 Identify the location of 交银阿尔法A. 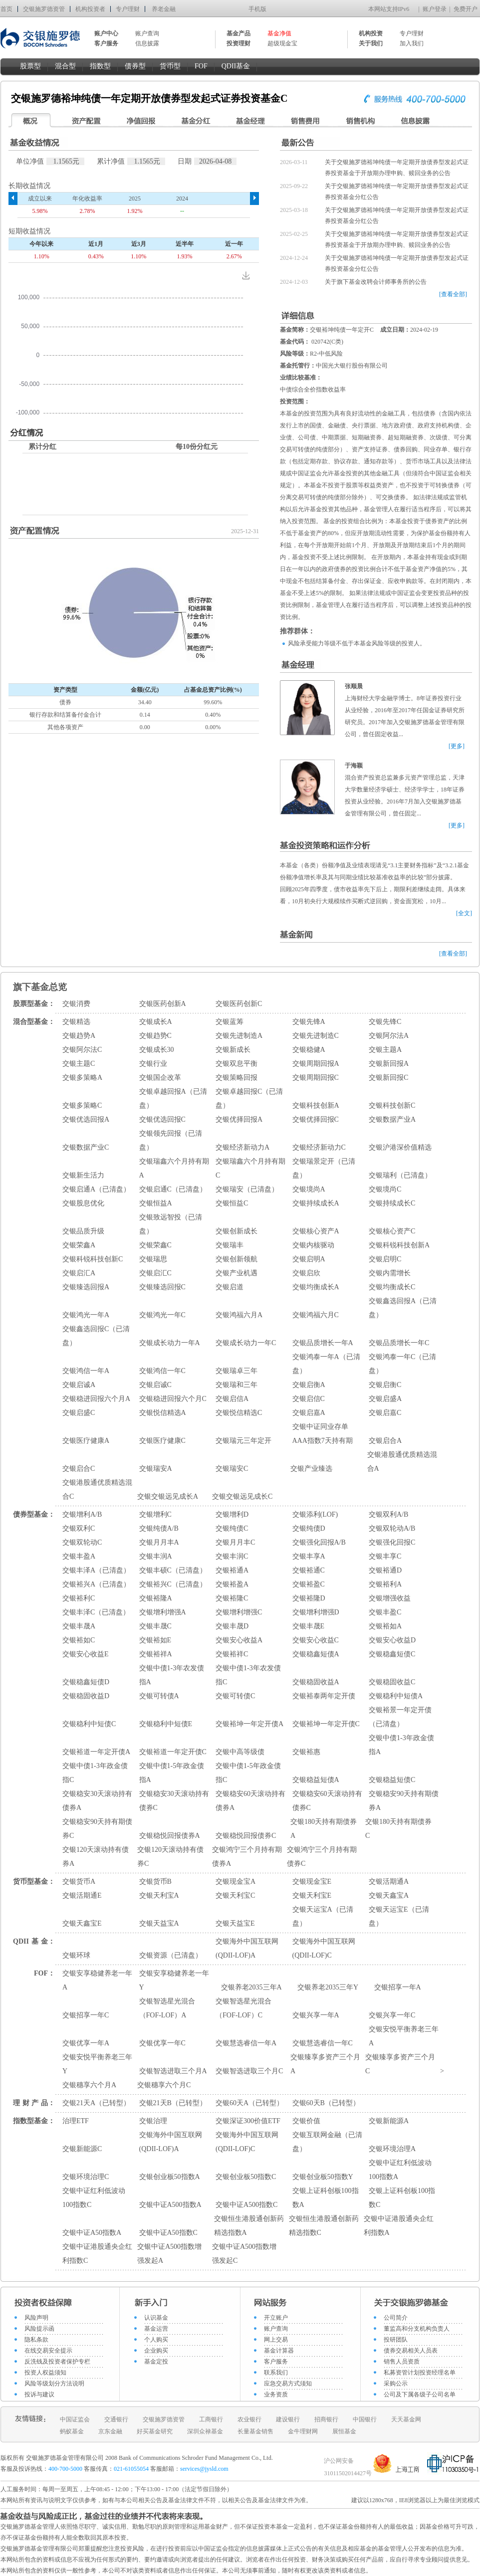
(389, 1035).